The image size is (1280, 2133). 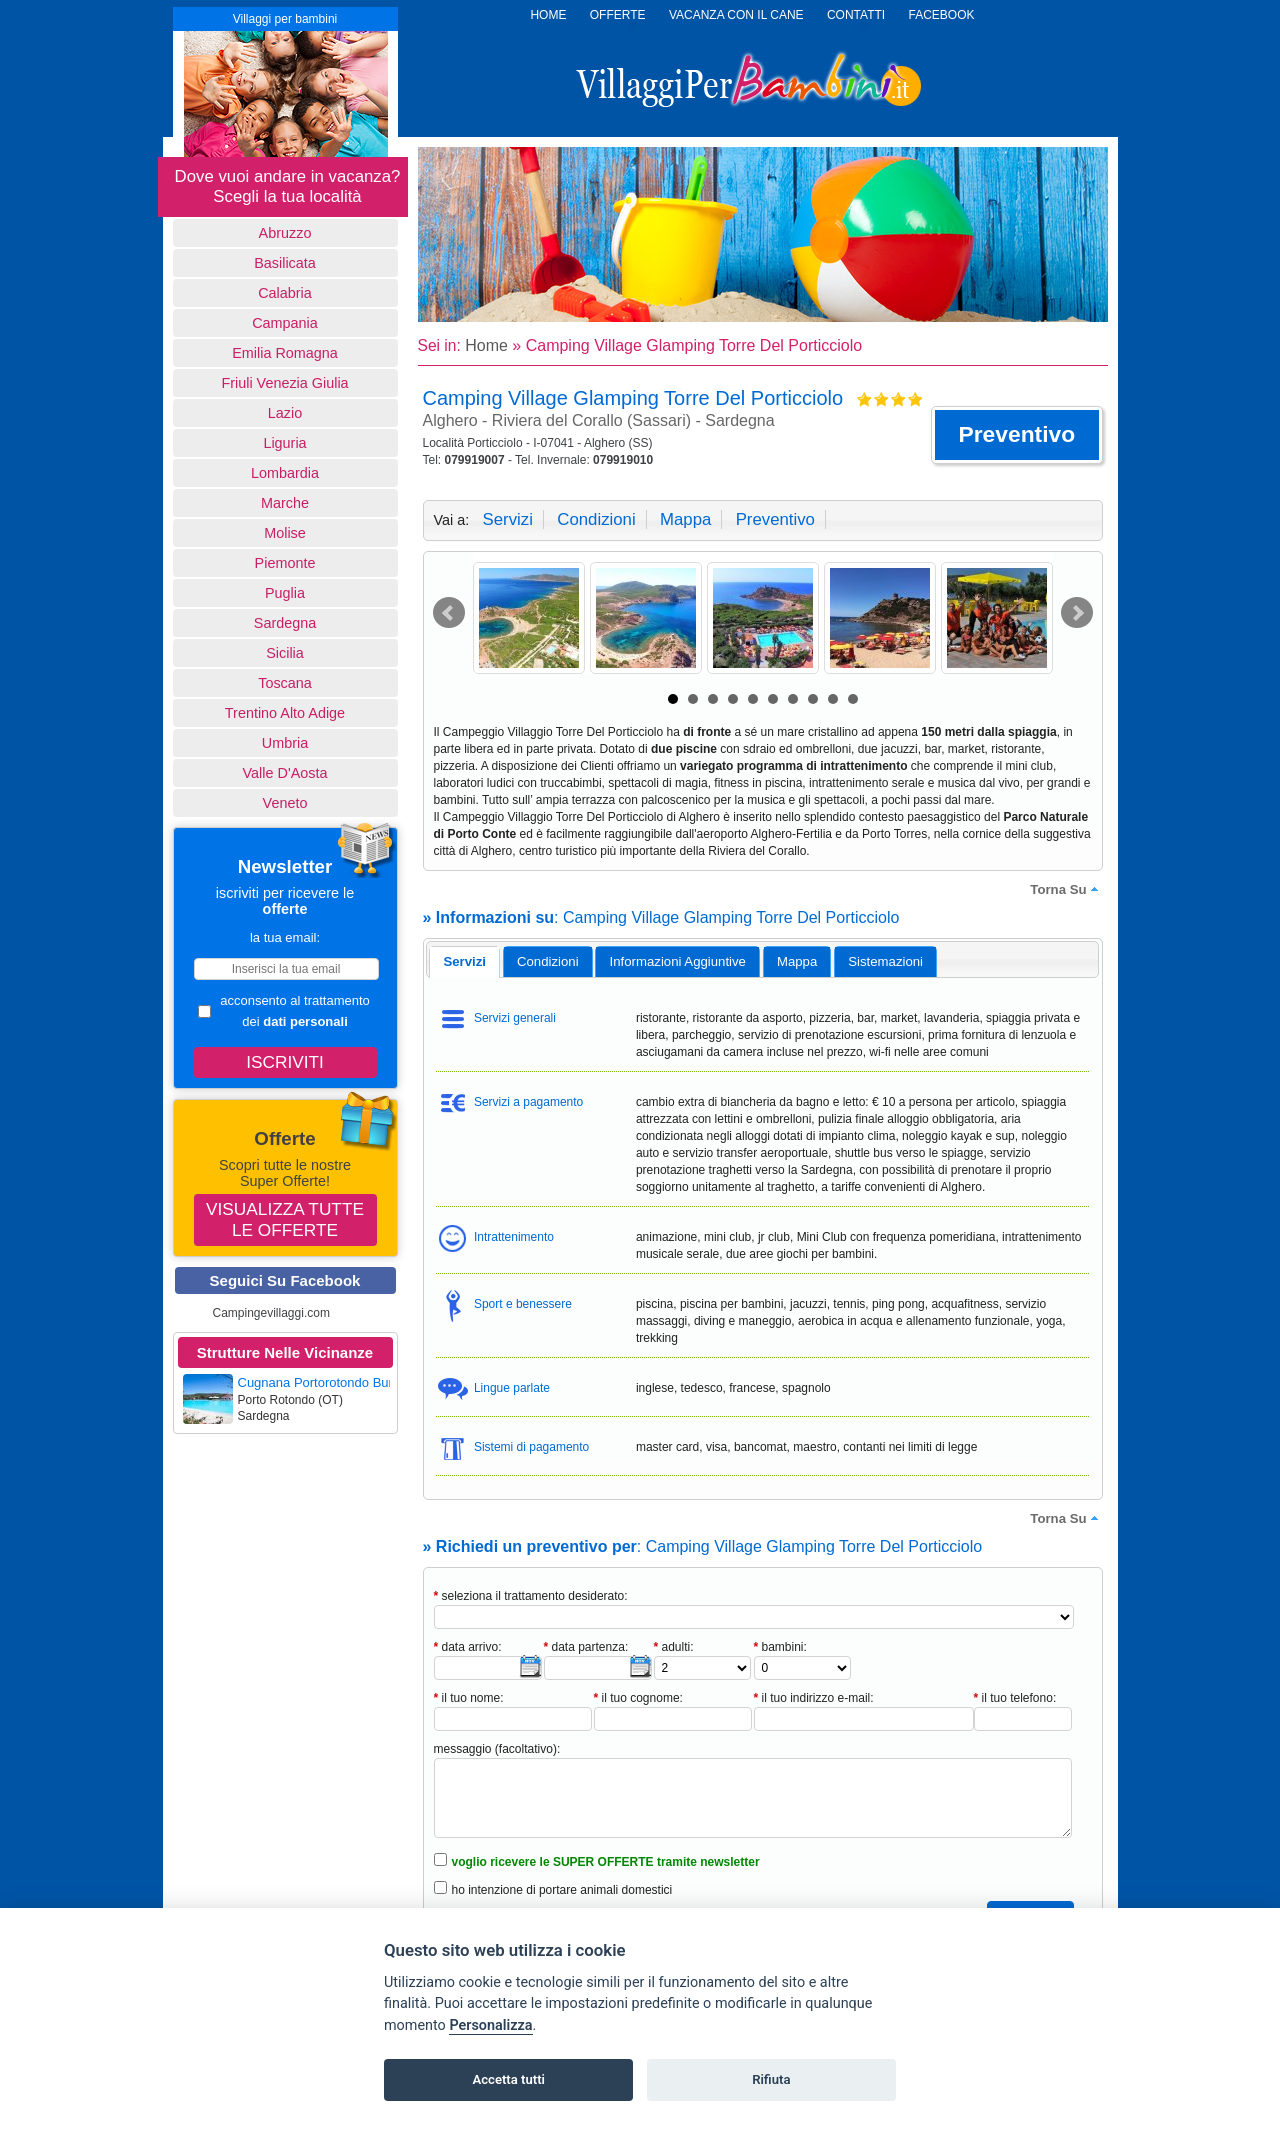 I want to click on Sicilia, so click(x=285, y=653).